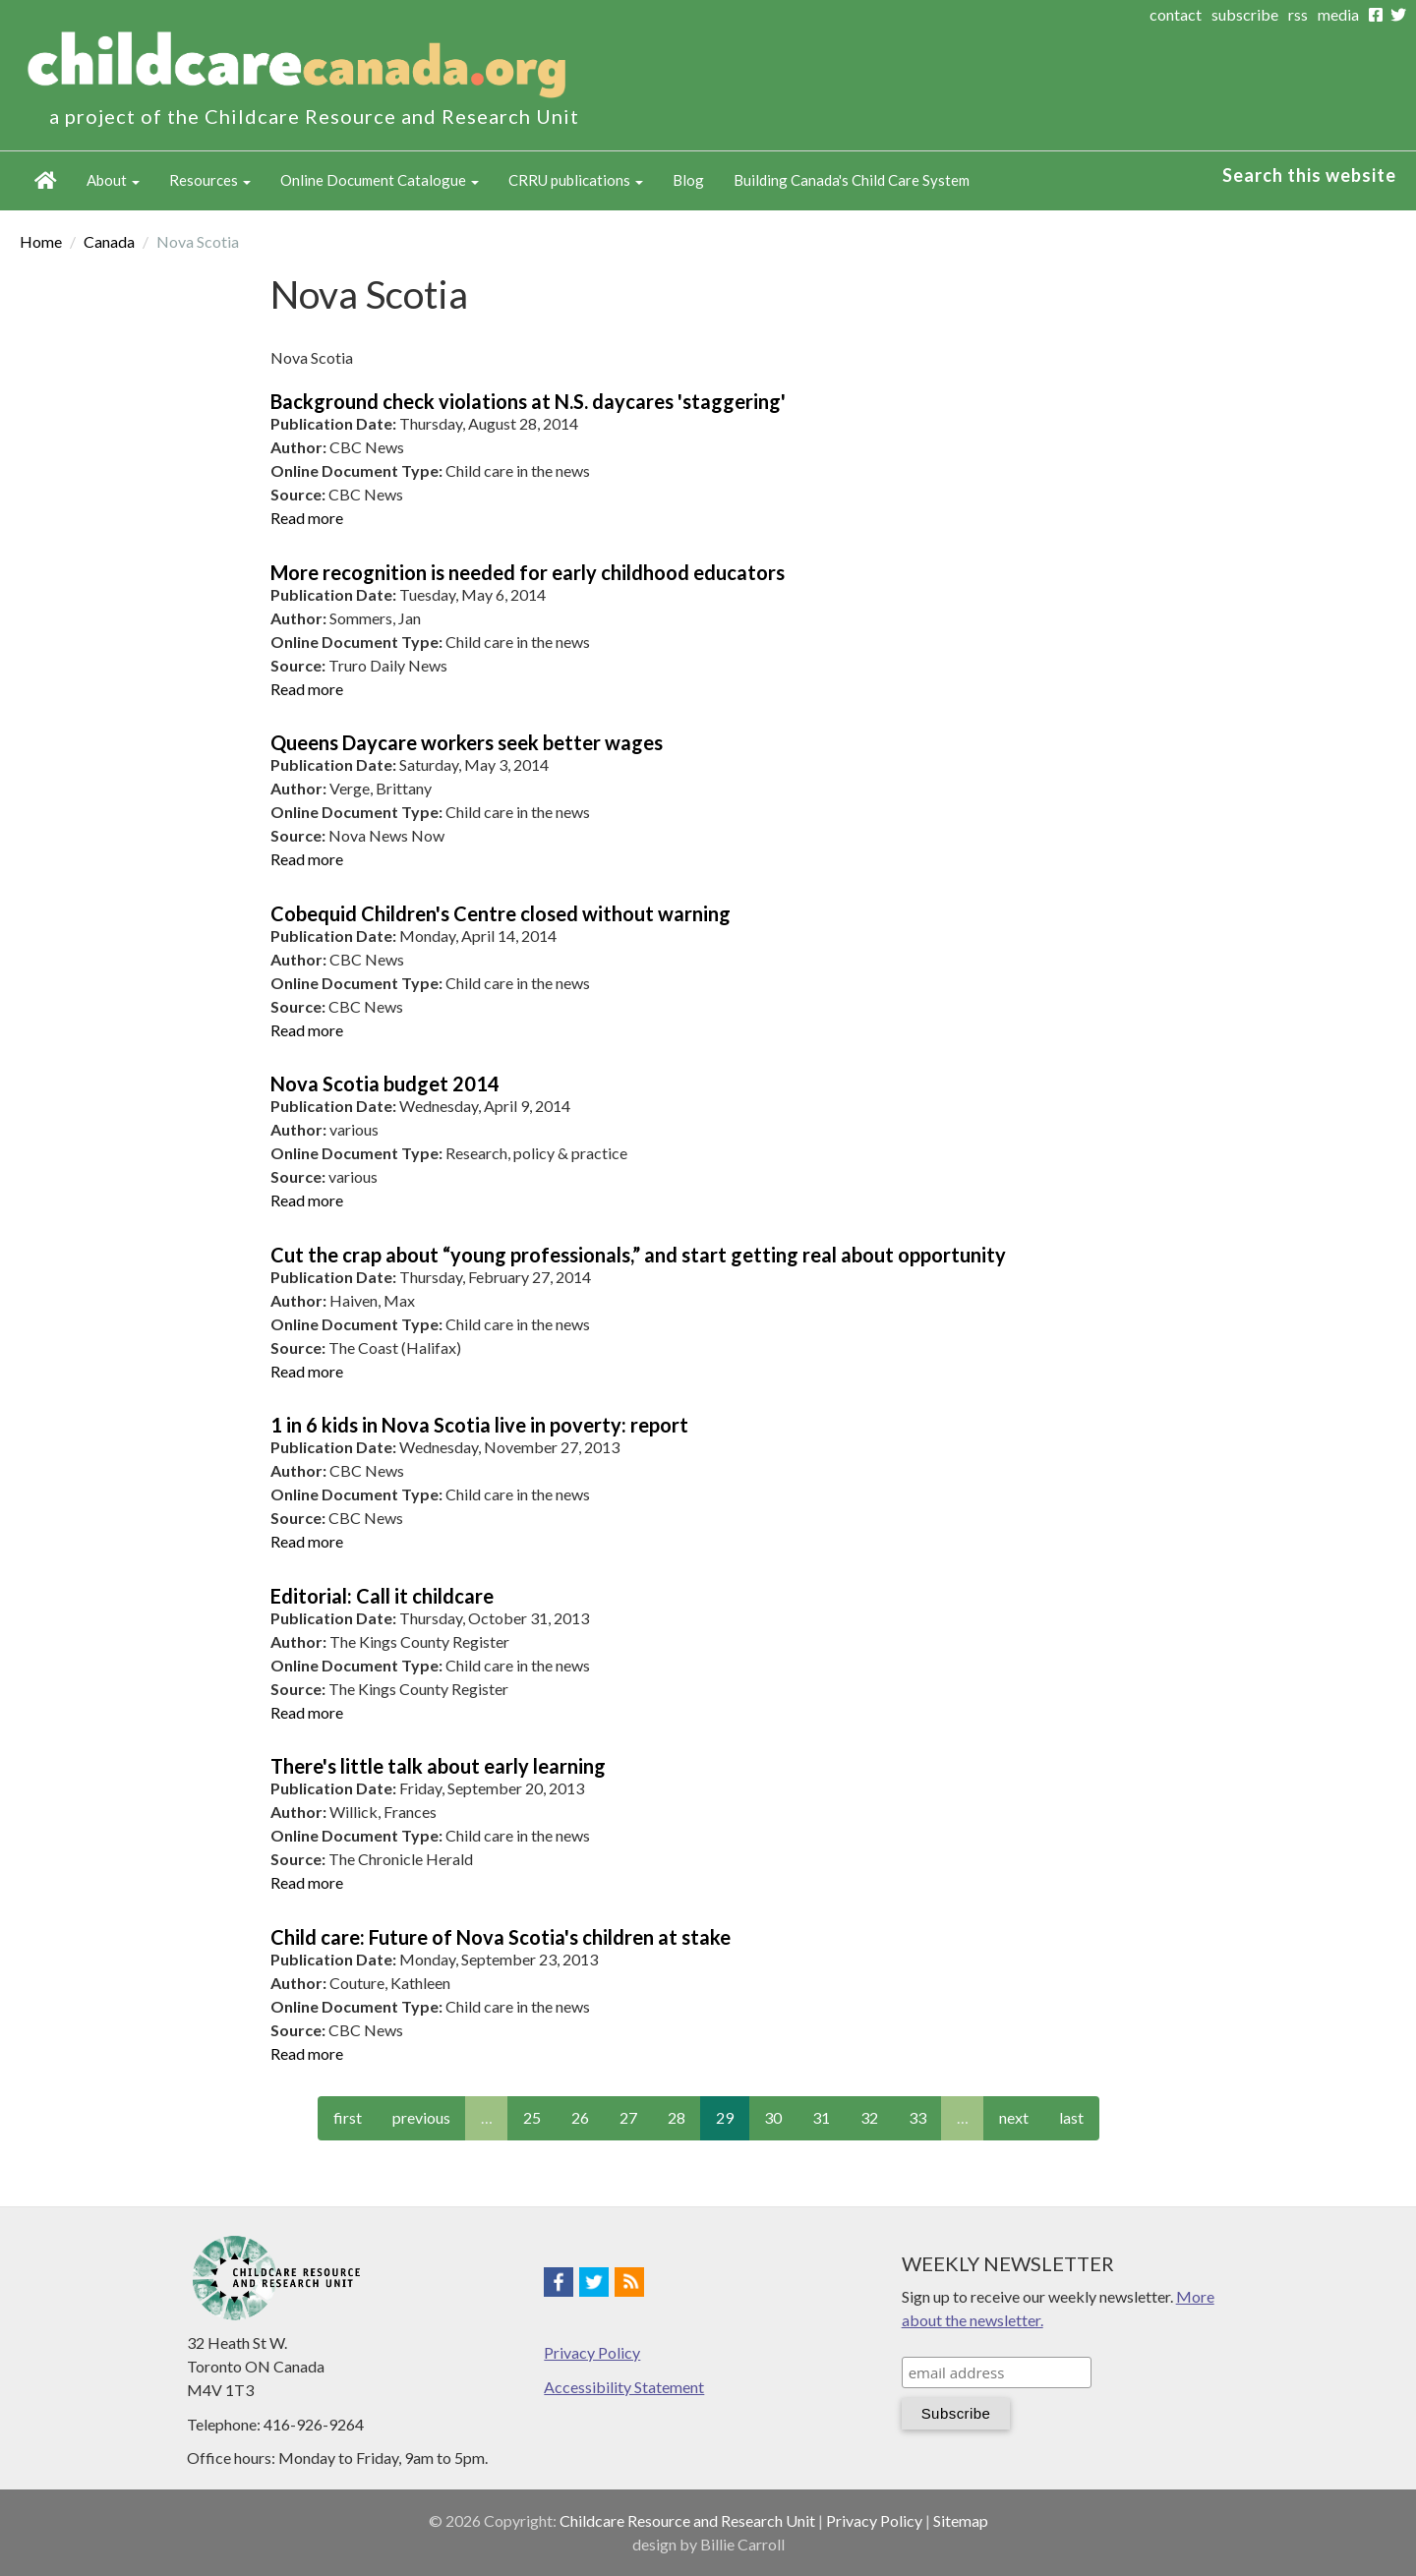 This screenshot has height=2576, width=1416. I want to click on More recognition is needed for early childhood educators, so click(527, 572).